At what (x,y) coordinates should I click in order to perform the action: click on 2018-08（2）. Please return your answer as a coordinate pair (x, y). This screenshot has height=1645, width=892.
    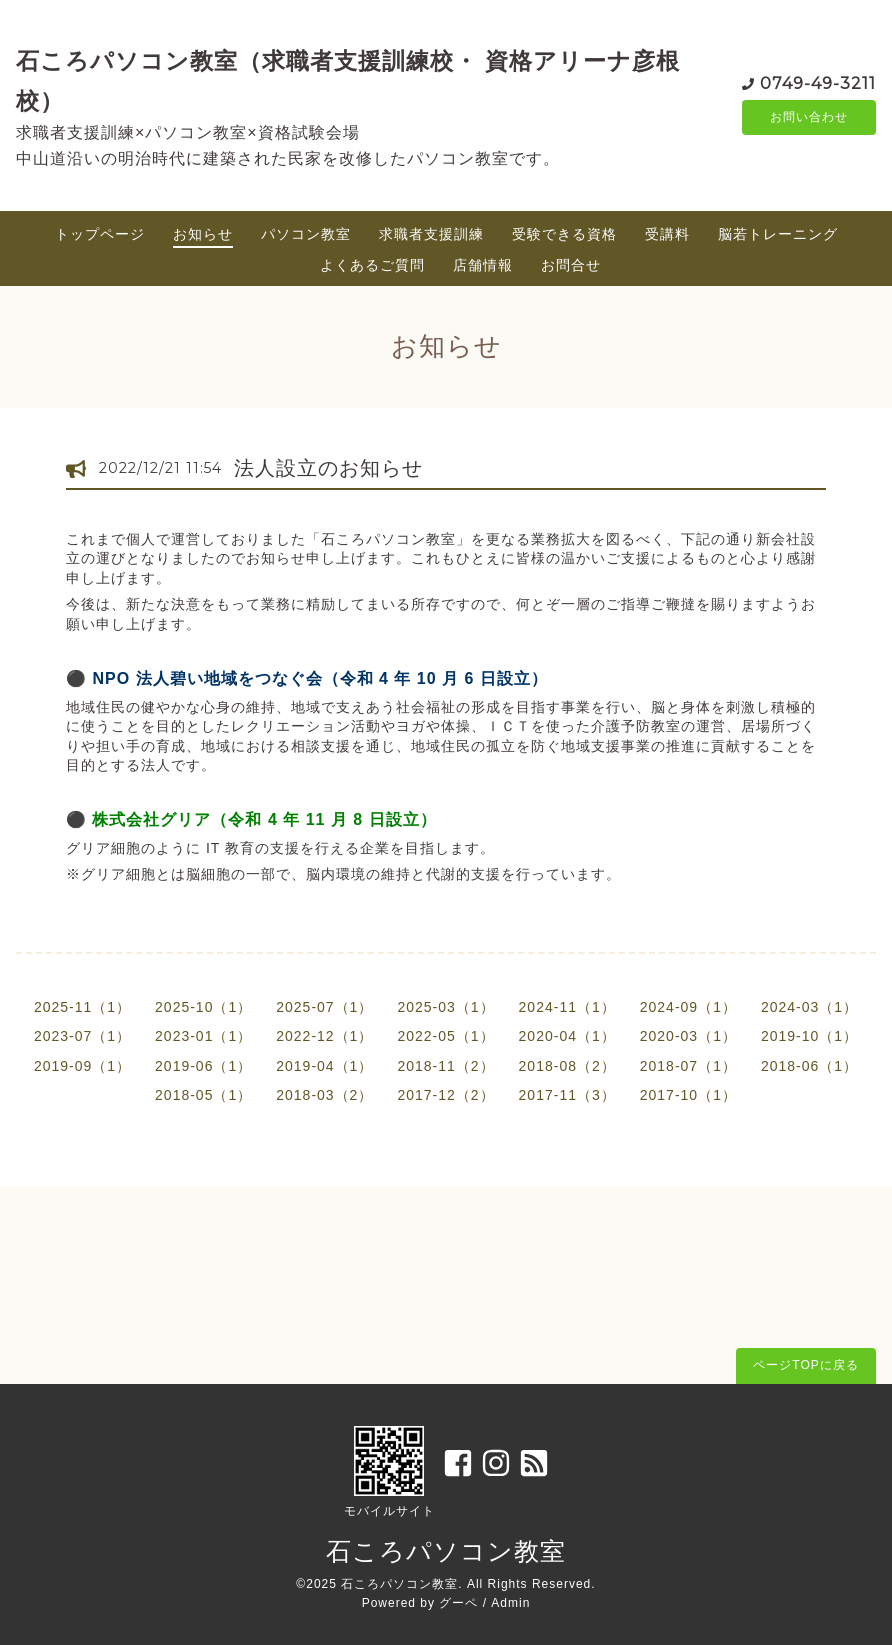
    Looking at the image, I should click on (567, 1066).